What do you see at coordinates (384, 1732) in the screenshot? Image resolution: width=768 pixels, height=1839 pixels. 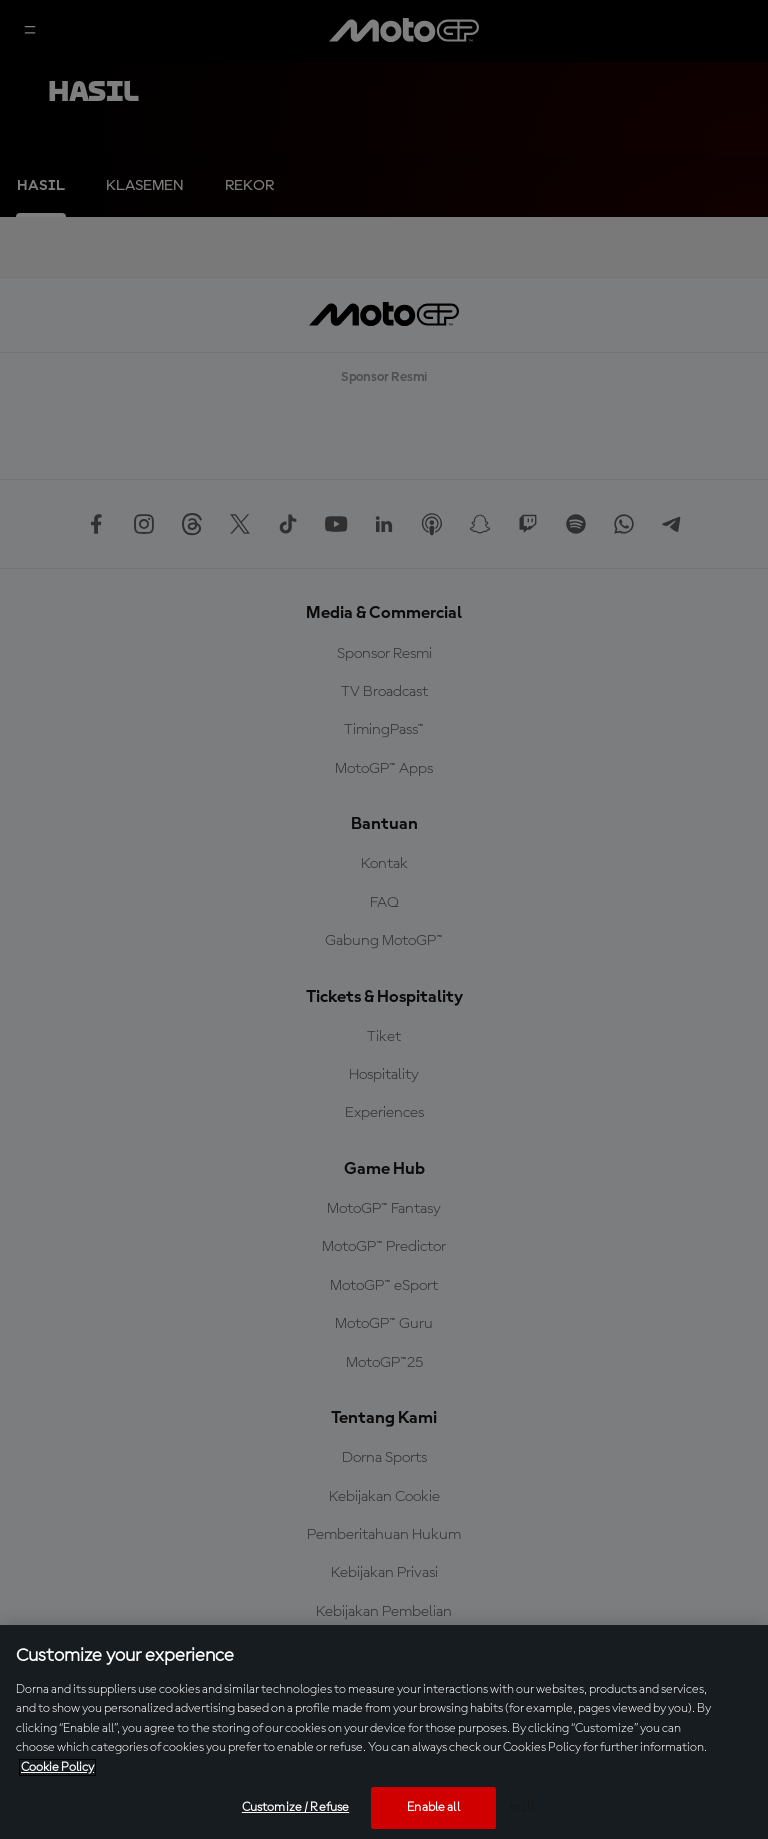 I see `[region]` at bounding box center [384, 1732].